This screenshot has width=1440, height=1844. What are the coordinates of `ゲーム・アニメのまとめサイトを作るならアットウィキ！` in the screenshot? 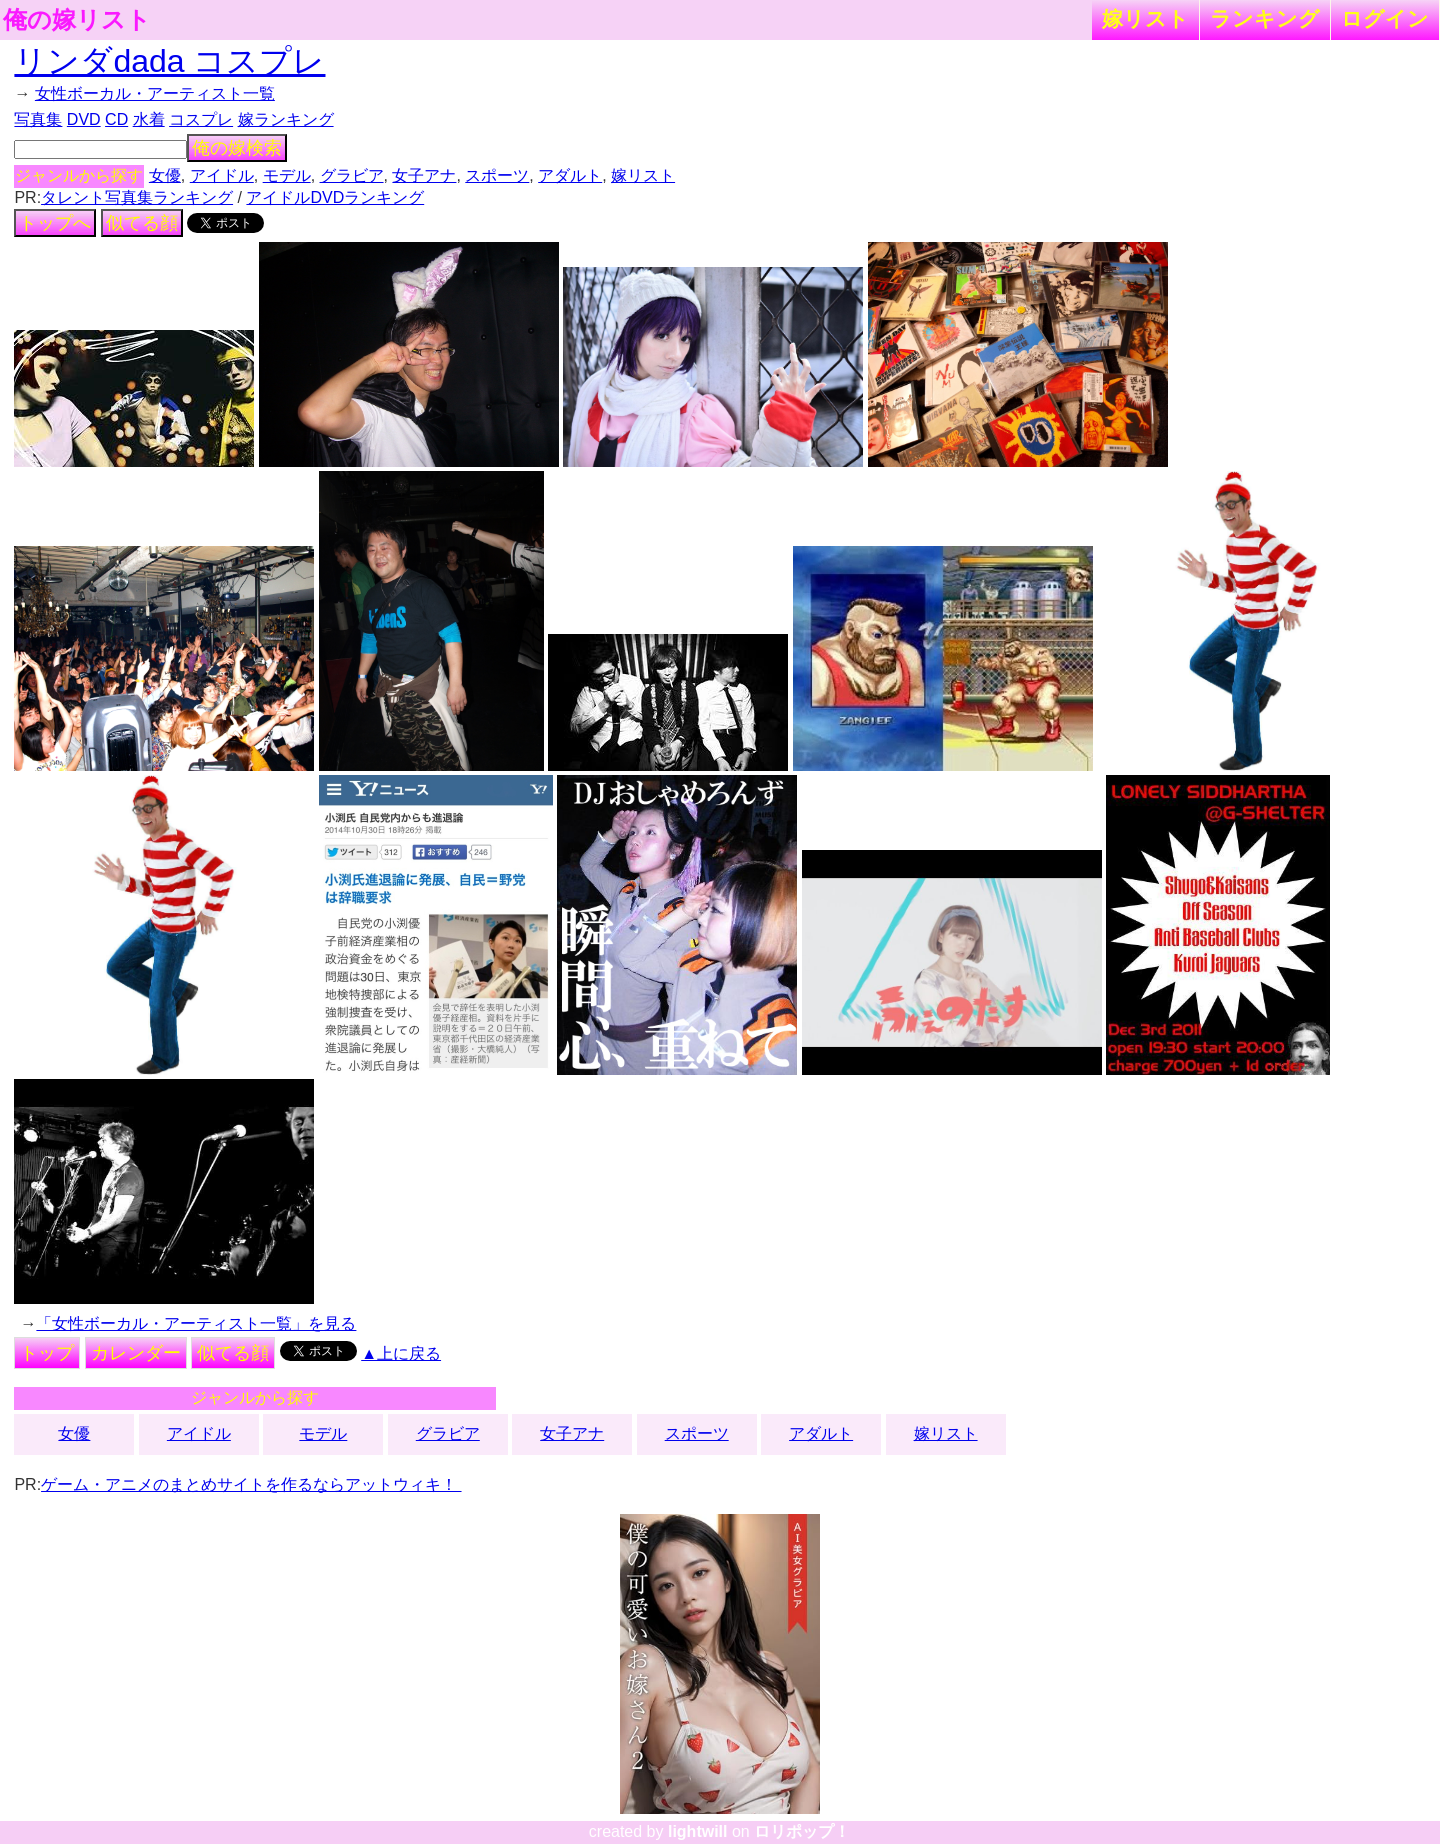 It's located at (251, 1484).